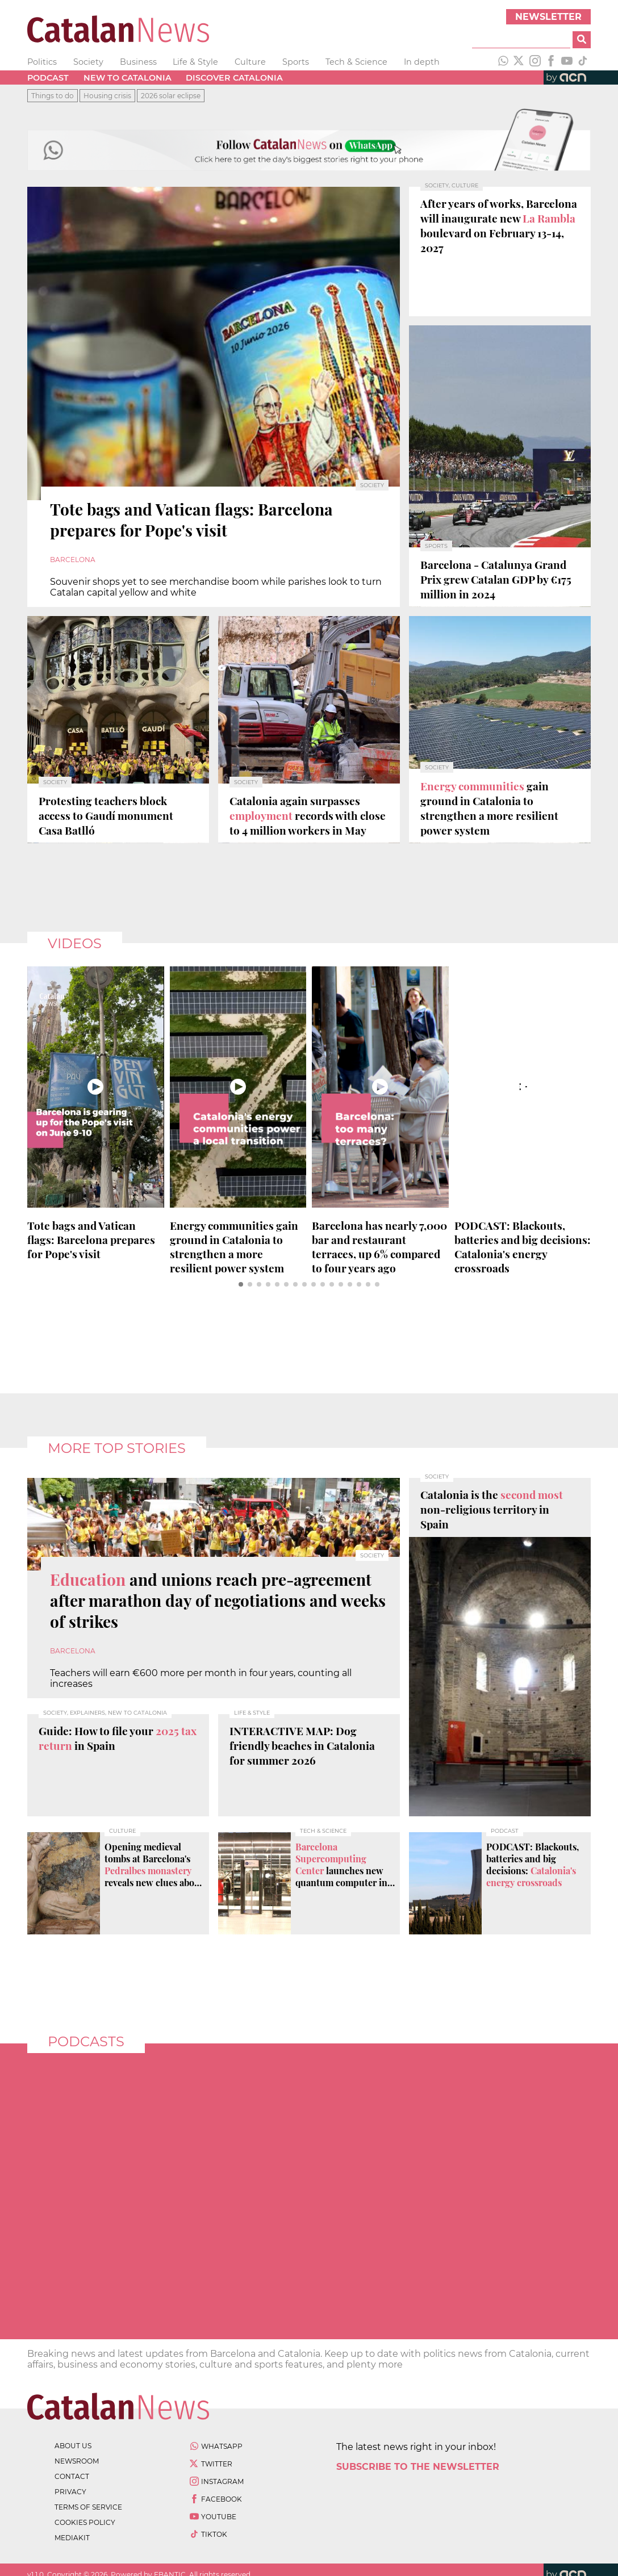 The image size is (618, 2576). I want to click on Newsletter, so click(548, 16).